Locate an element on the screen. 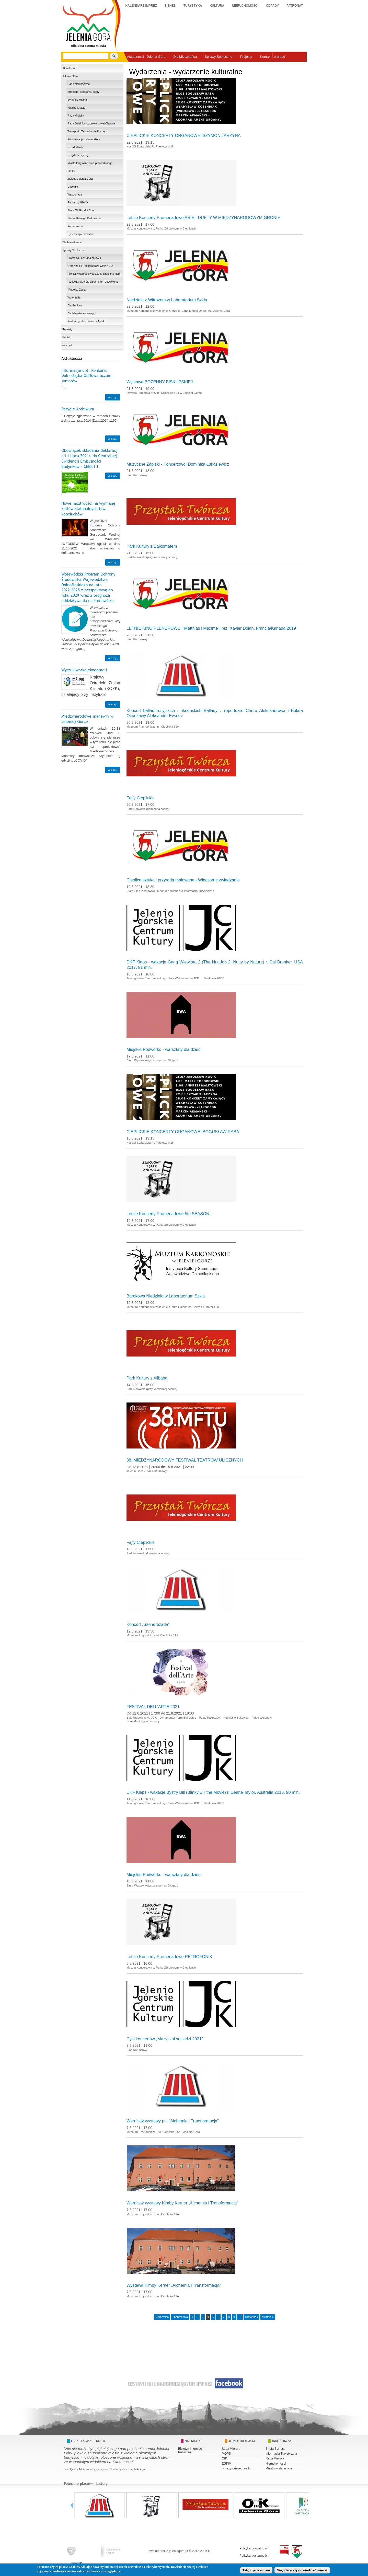 This screenshot has width=368, height=2576. Wernisaż wystawy Kimby Kerner „Alchemia i Transformacja” is located at coordinates (182, 2203).